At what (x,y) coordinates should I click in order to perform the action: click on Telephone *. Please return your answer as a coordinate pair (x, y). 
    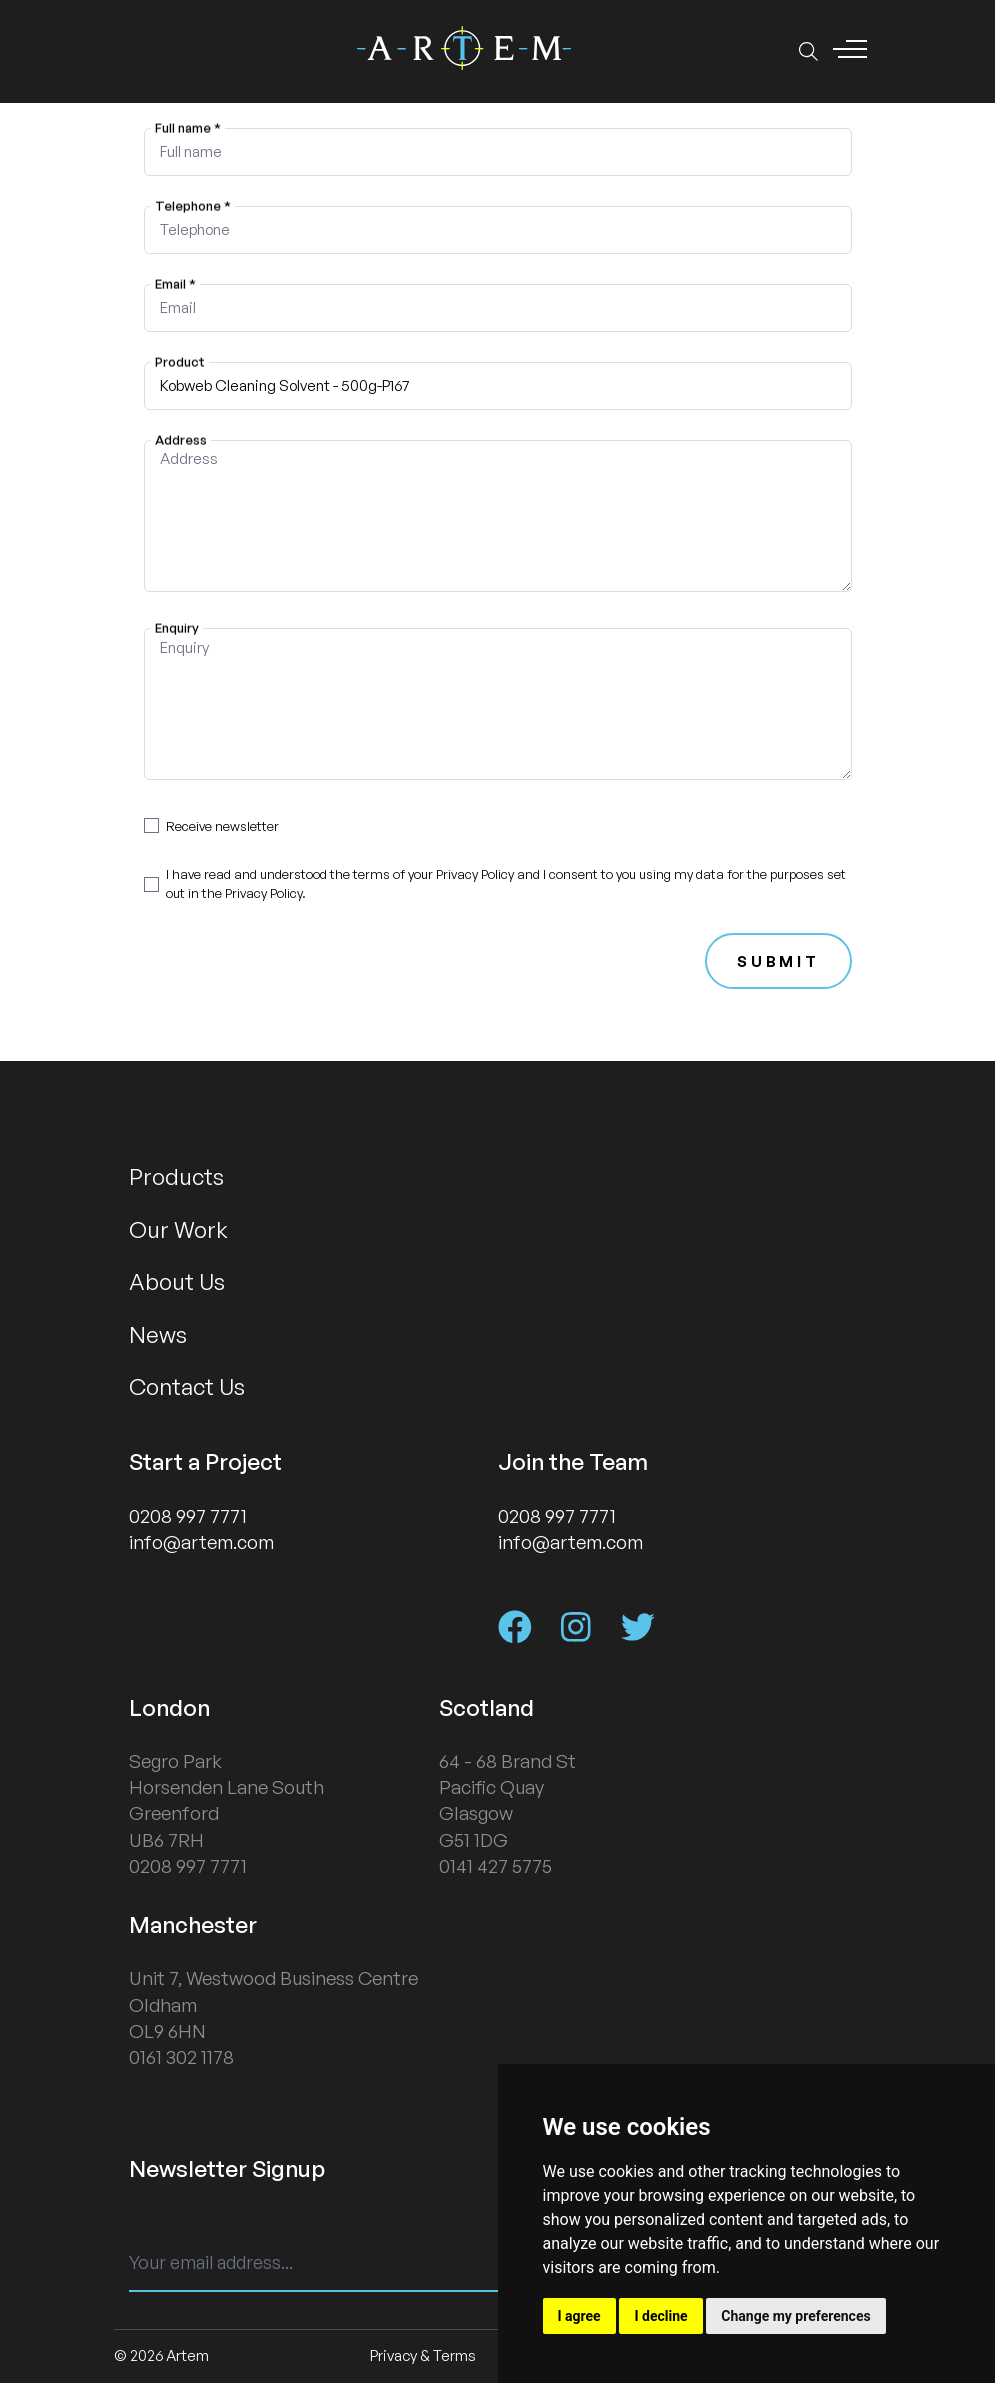
    Looking at the image, I should click on (193, 205).